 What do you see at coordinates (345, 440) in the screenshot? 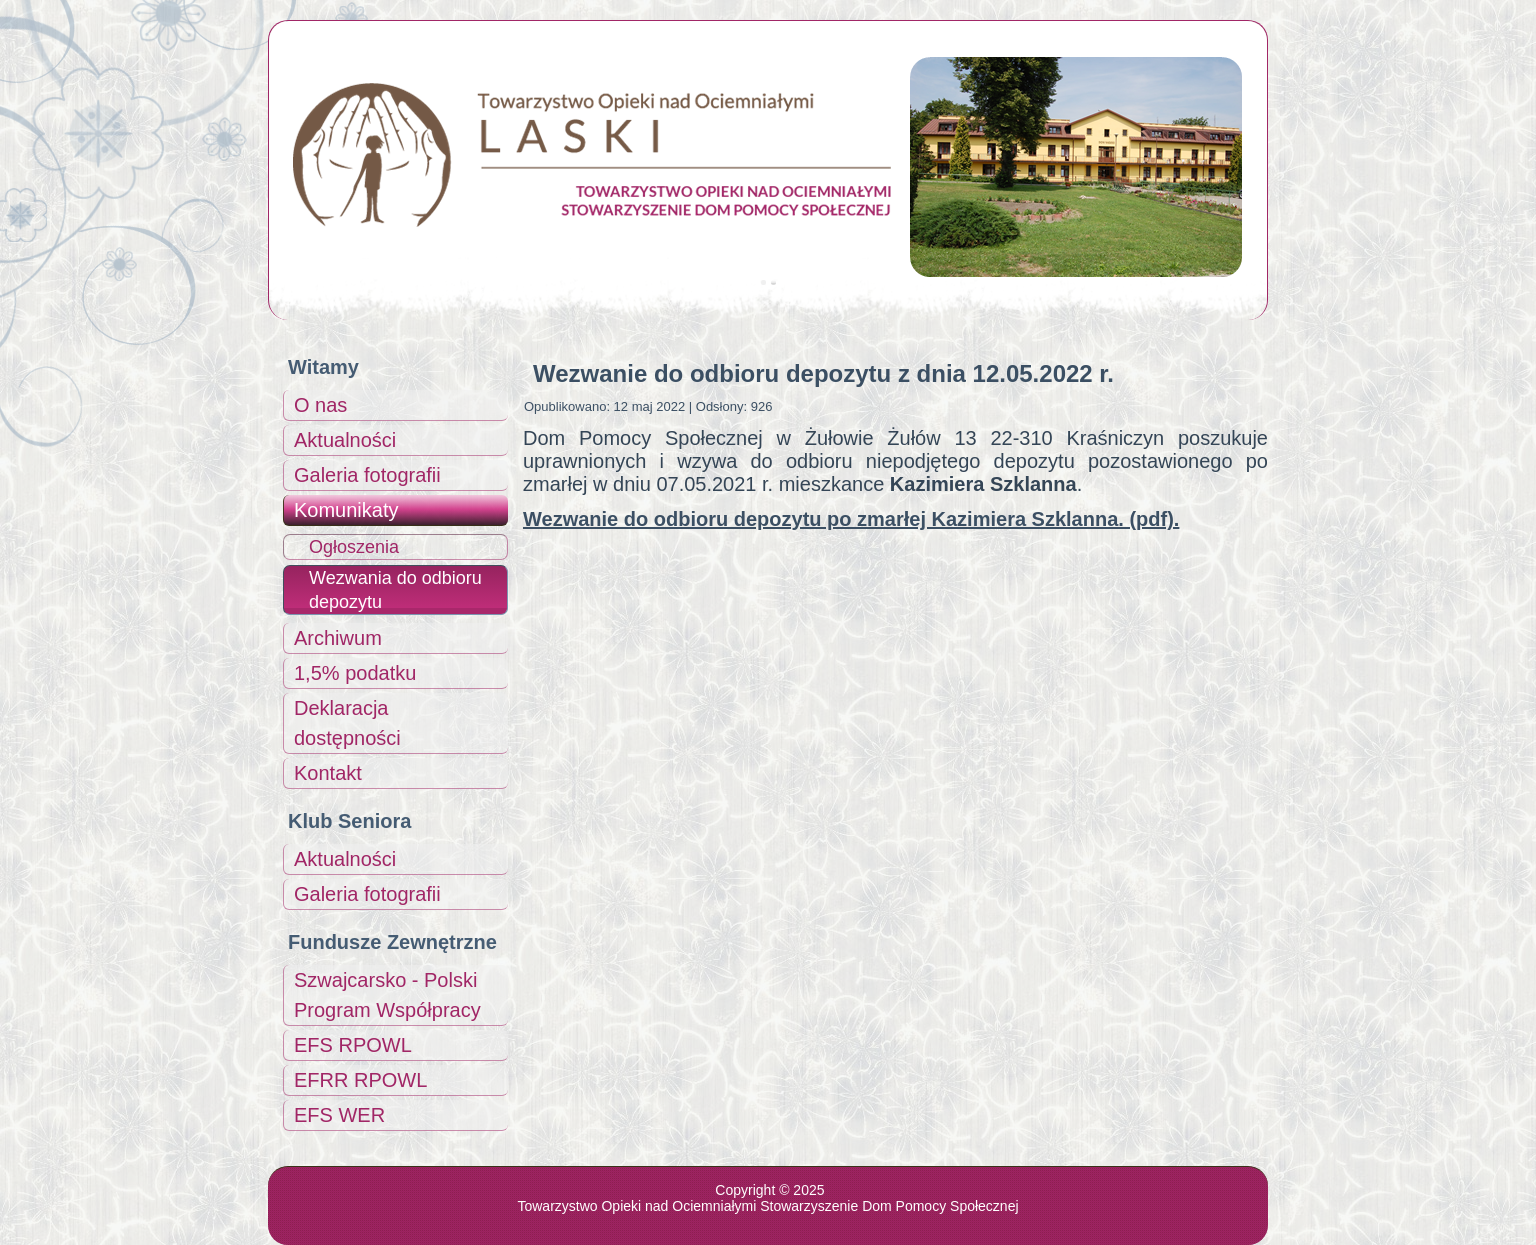
I see `Aktualności` at bounding box center [345, 440].